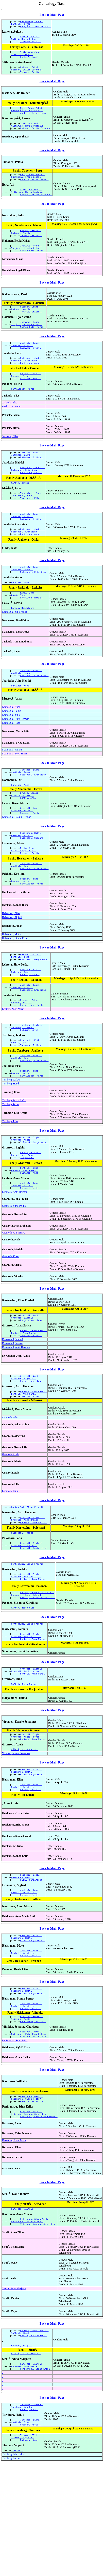 This screenshot has height=2576, width=104. I want to click on Jaakkola, Elsa, so click(9, 425).